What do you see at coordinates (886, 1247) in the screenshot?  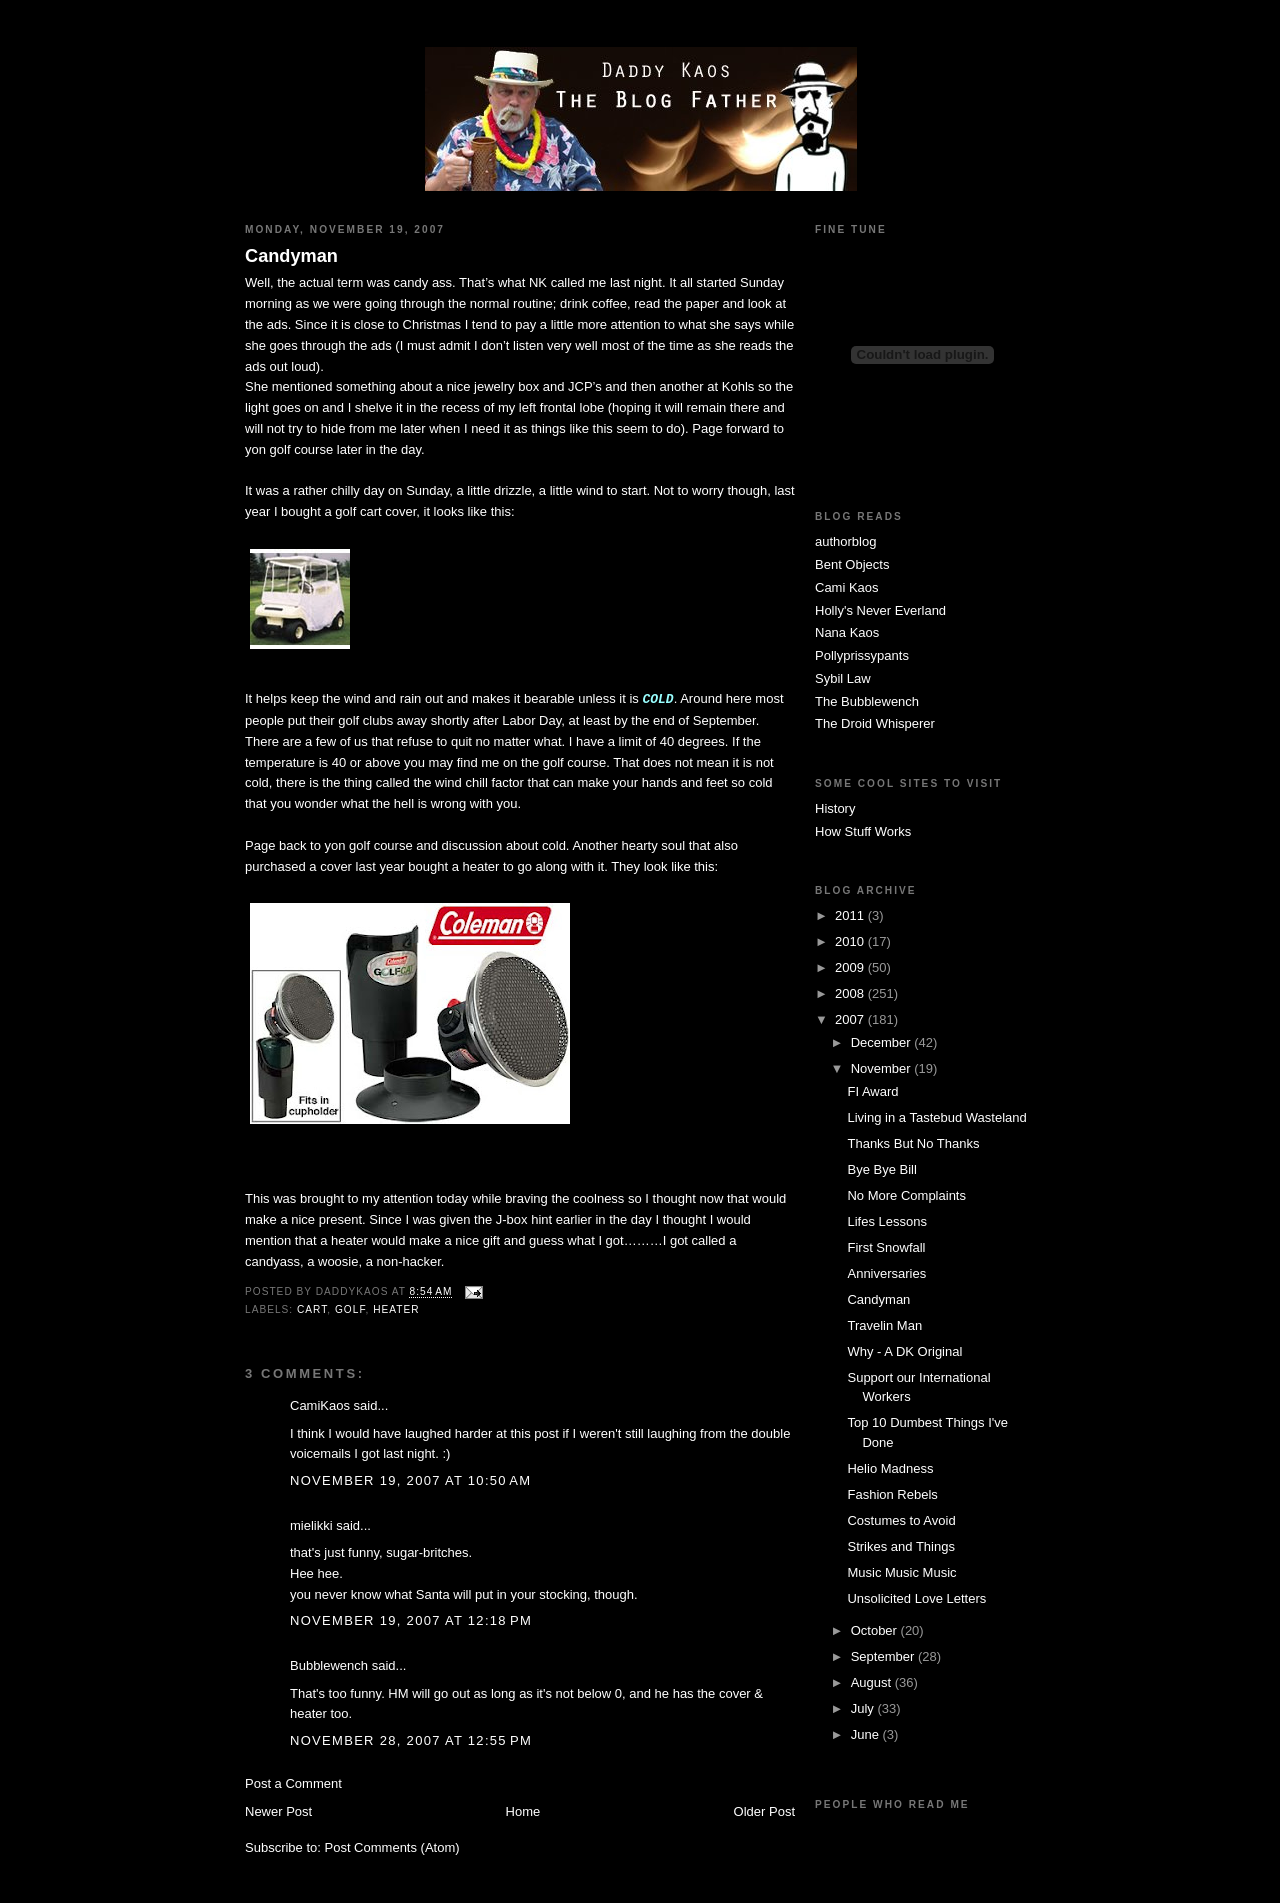 I see `First Snowfall` at bounding box center [886, 1247].